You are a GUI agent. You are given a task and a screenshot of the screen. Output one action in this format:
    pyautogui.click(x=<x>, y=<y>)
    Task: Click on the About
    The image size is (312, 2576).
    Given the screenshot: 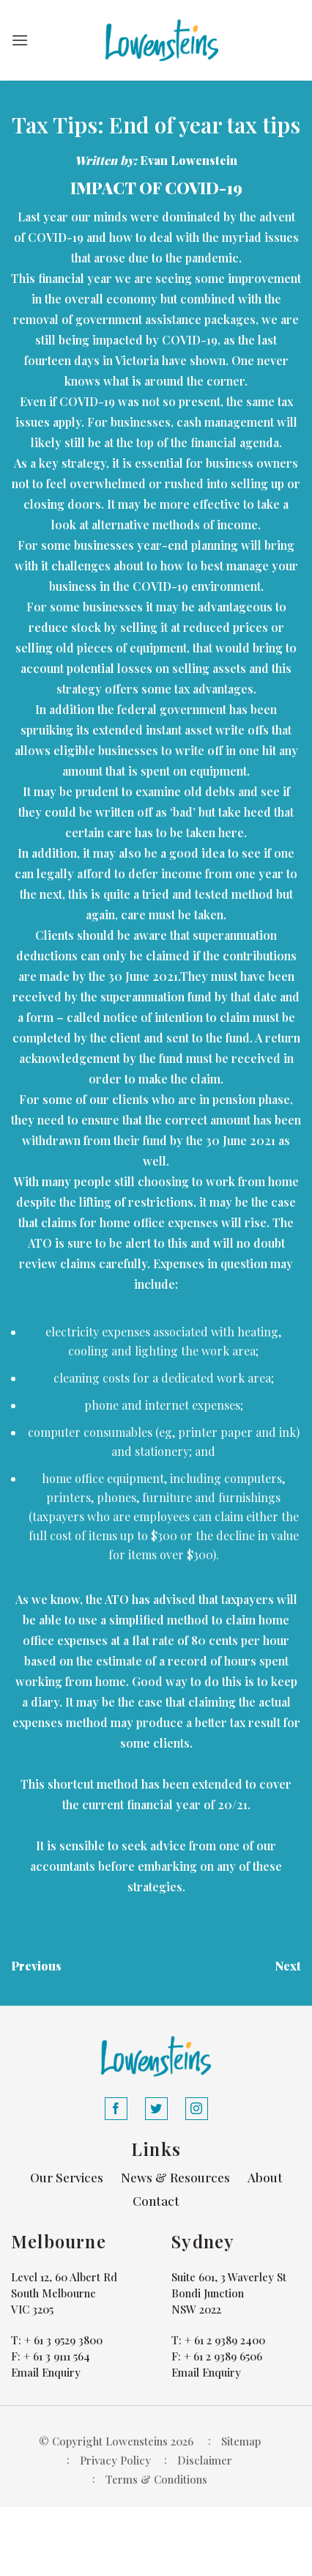 What is the action you would take?
    pyautogui.click(x=265, y=2177)
    